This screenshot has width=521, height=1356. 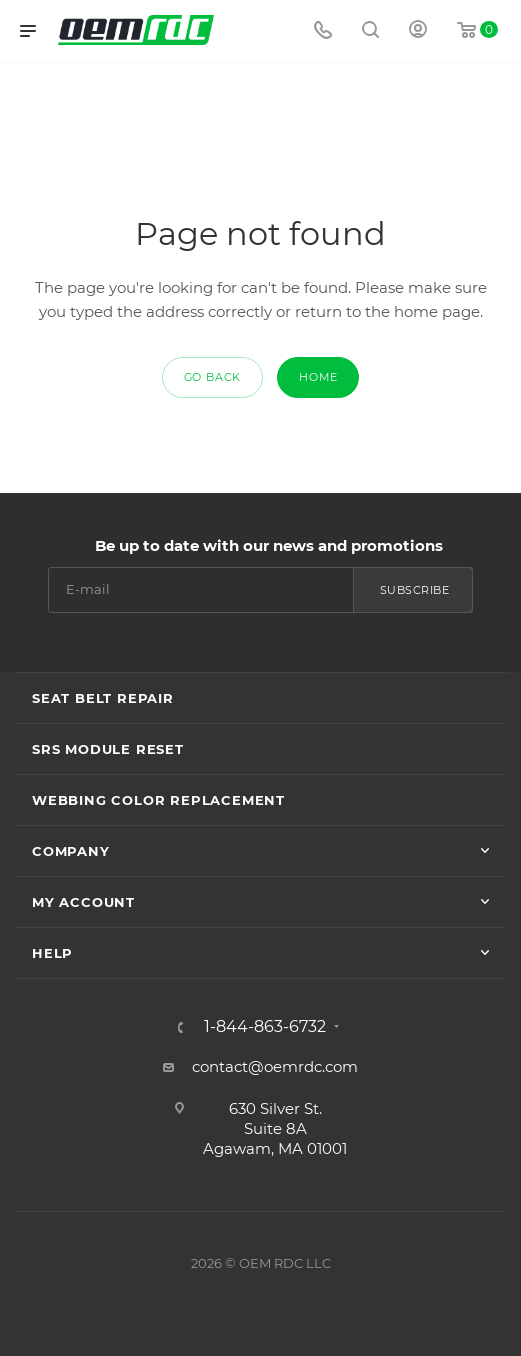 I want to click on Subscribe, so click(x=415, y=590).